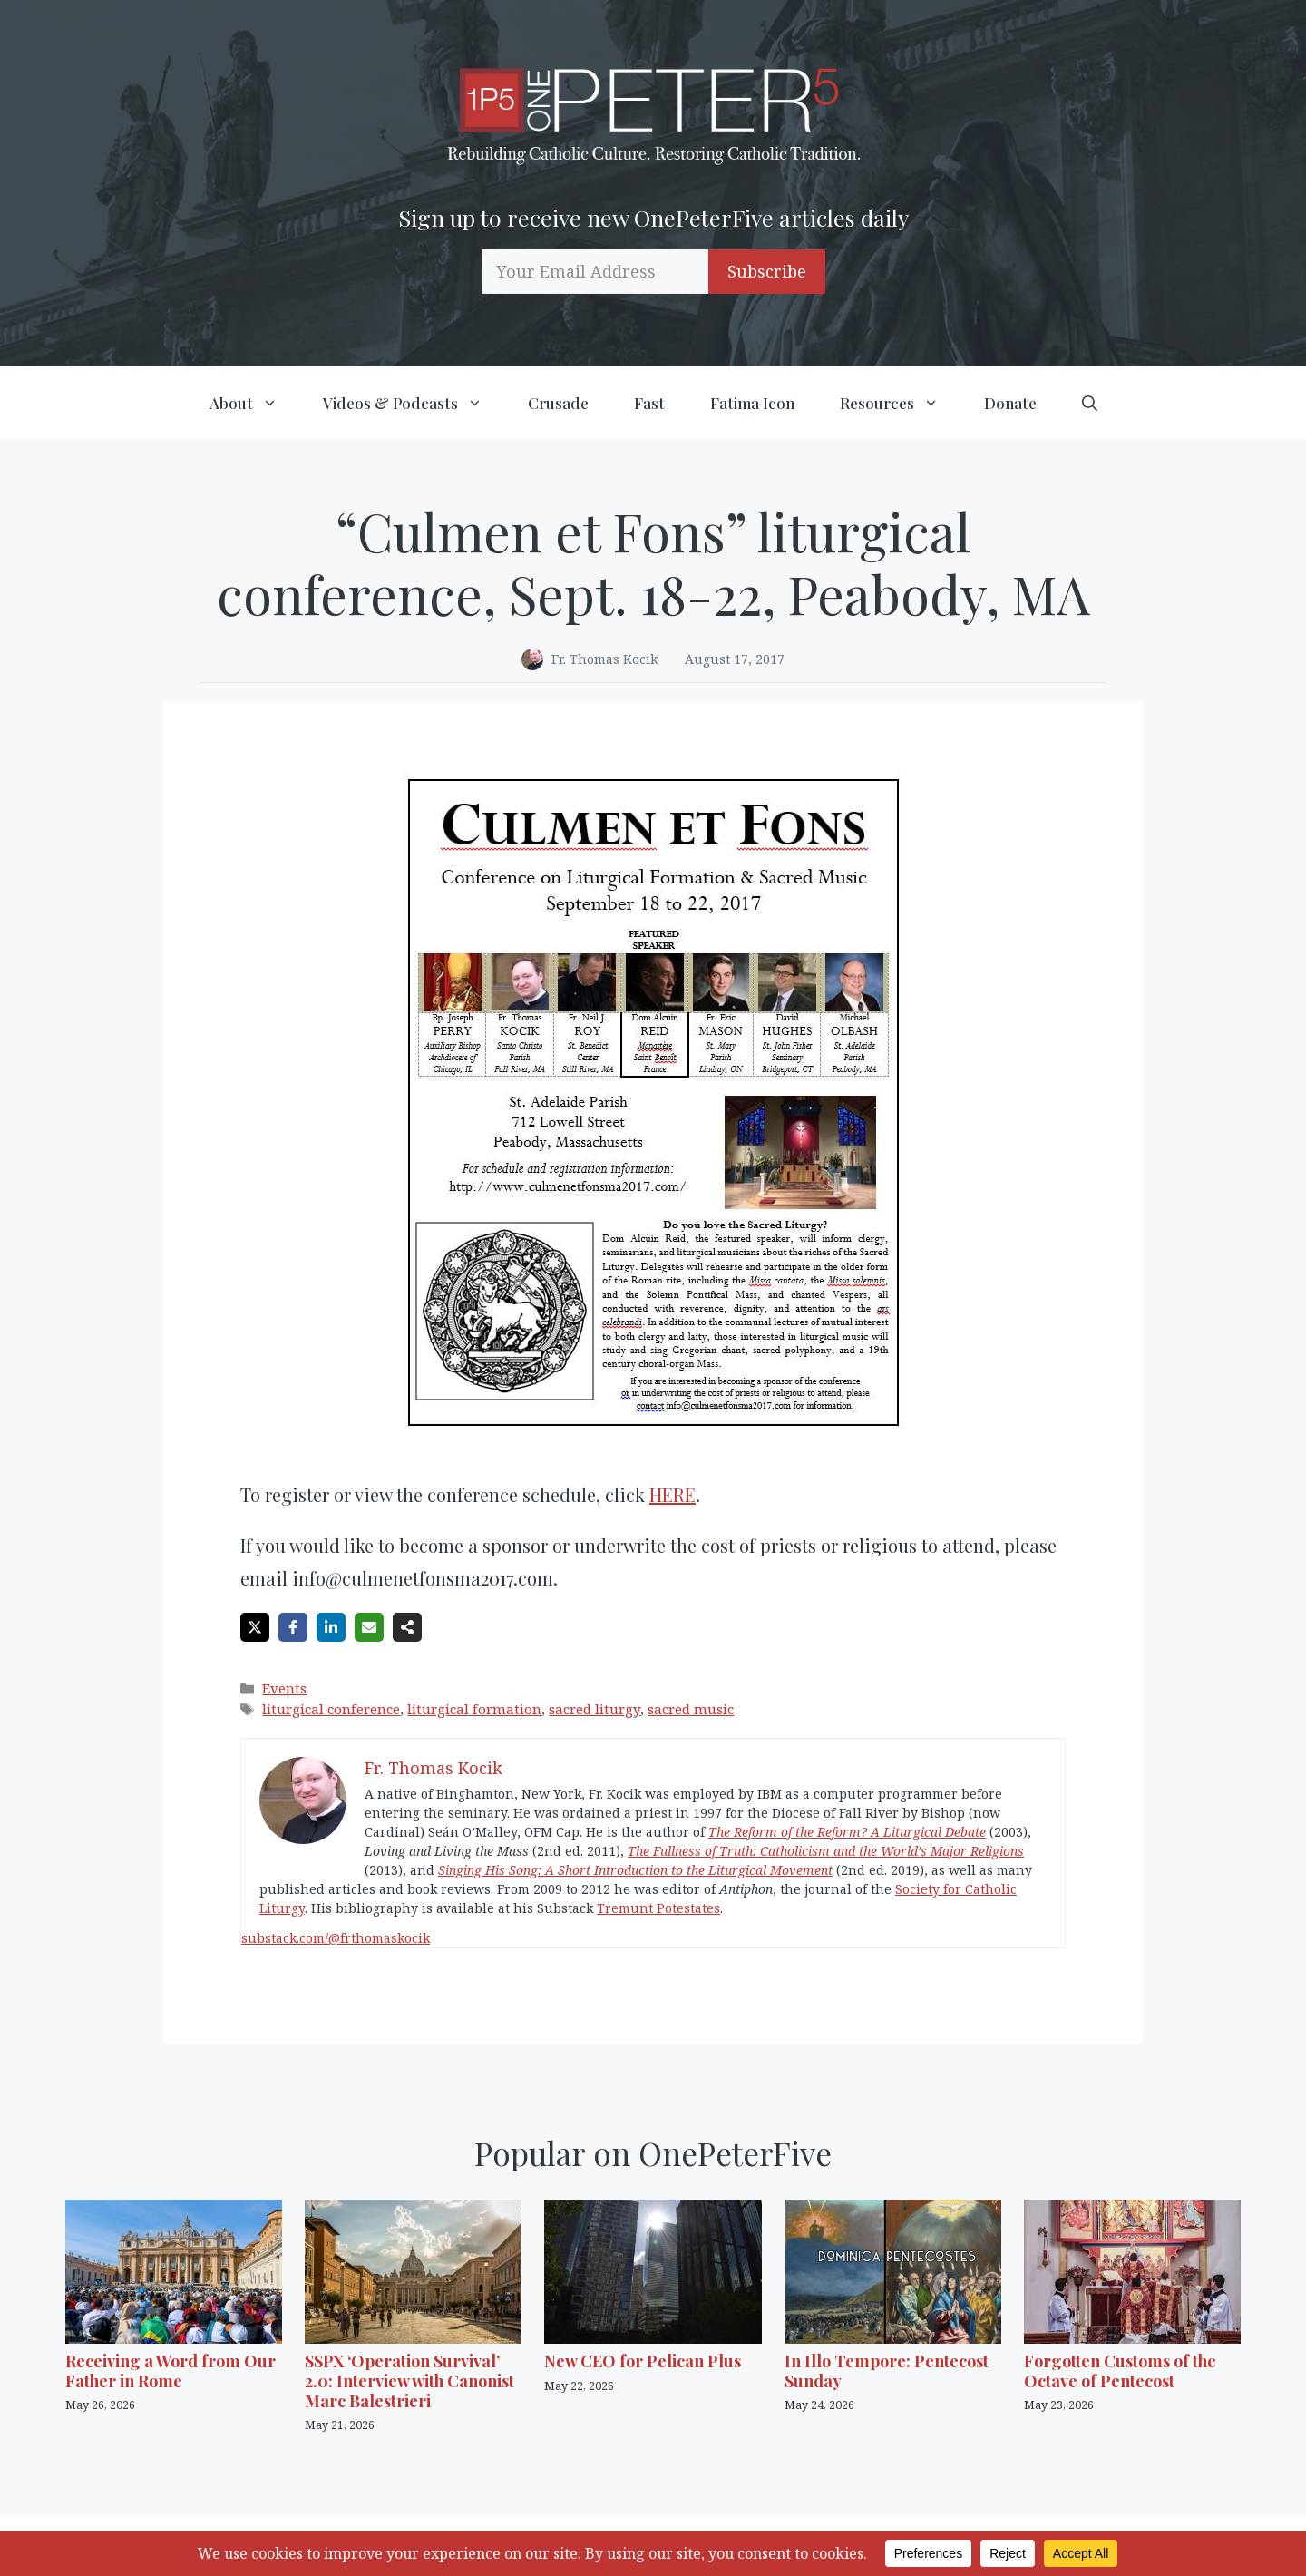  I want to click on Events, so click(284, 1688).